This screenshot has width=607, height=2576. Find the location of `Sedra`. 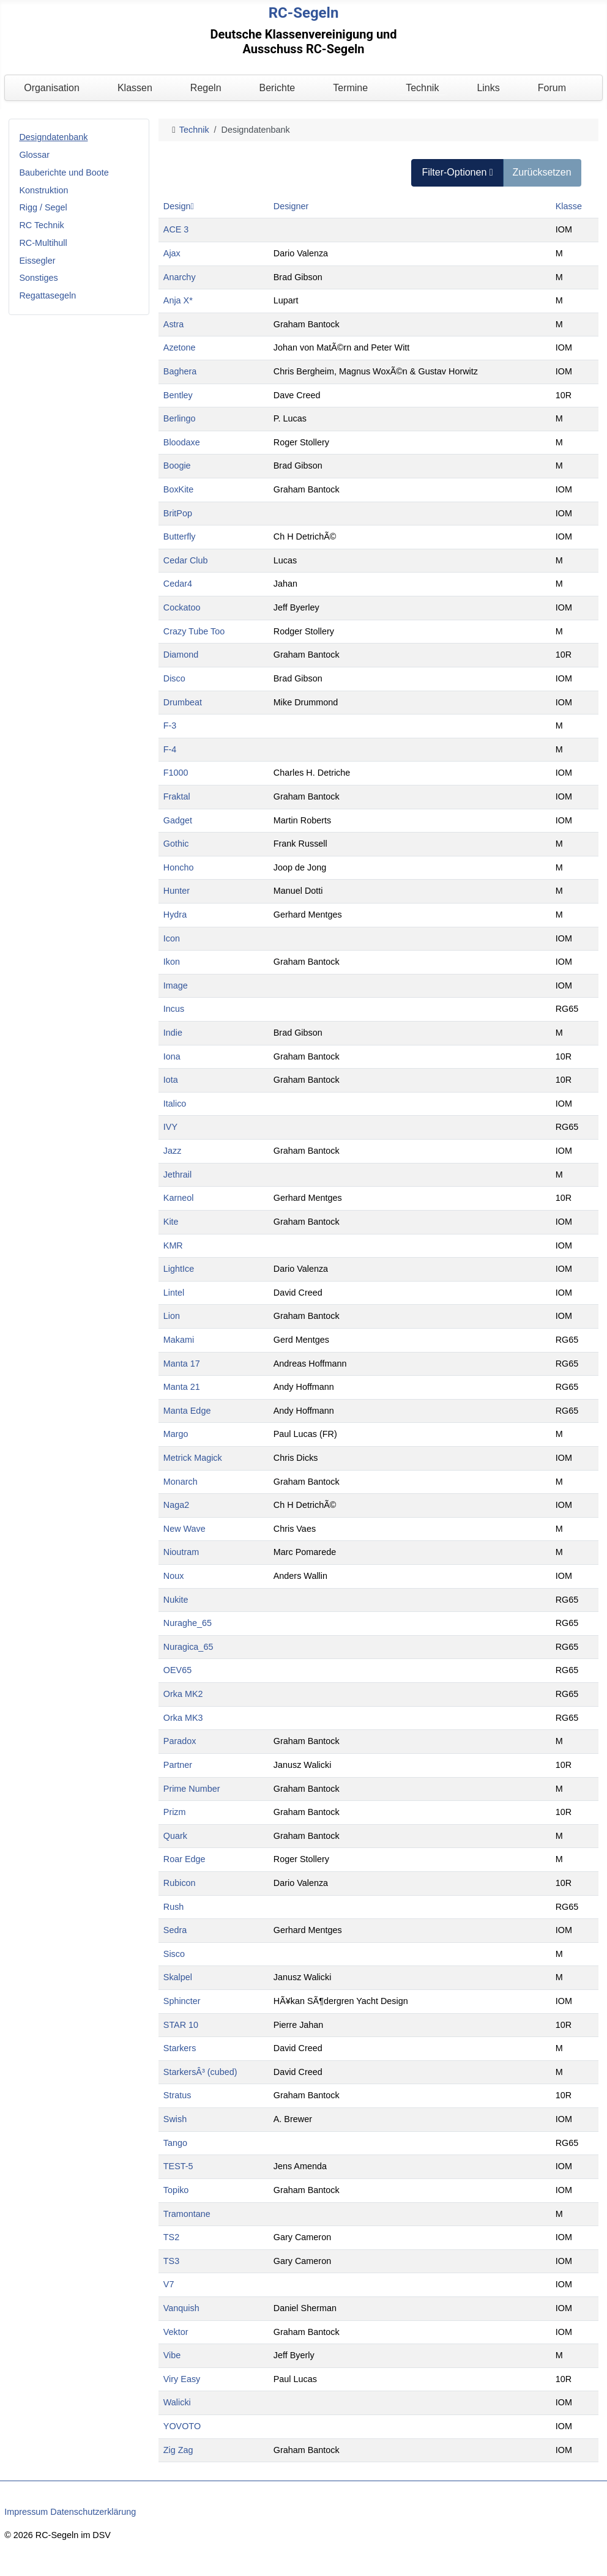

Sedra is located at coordinates (175, 1930).